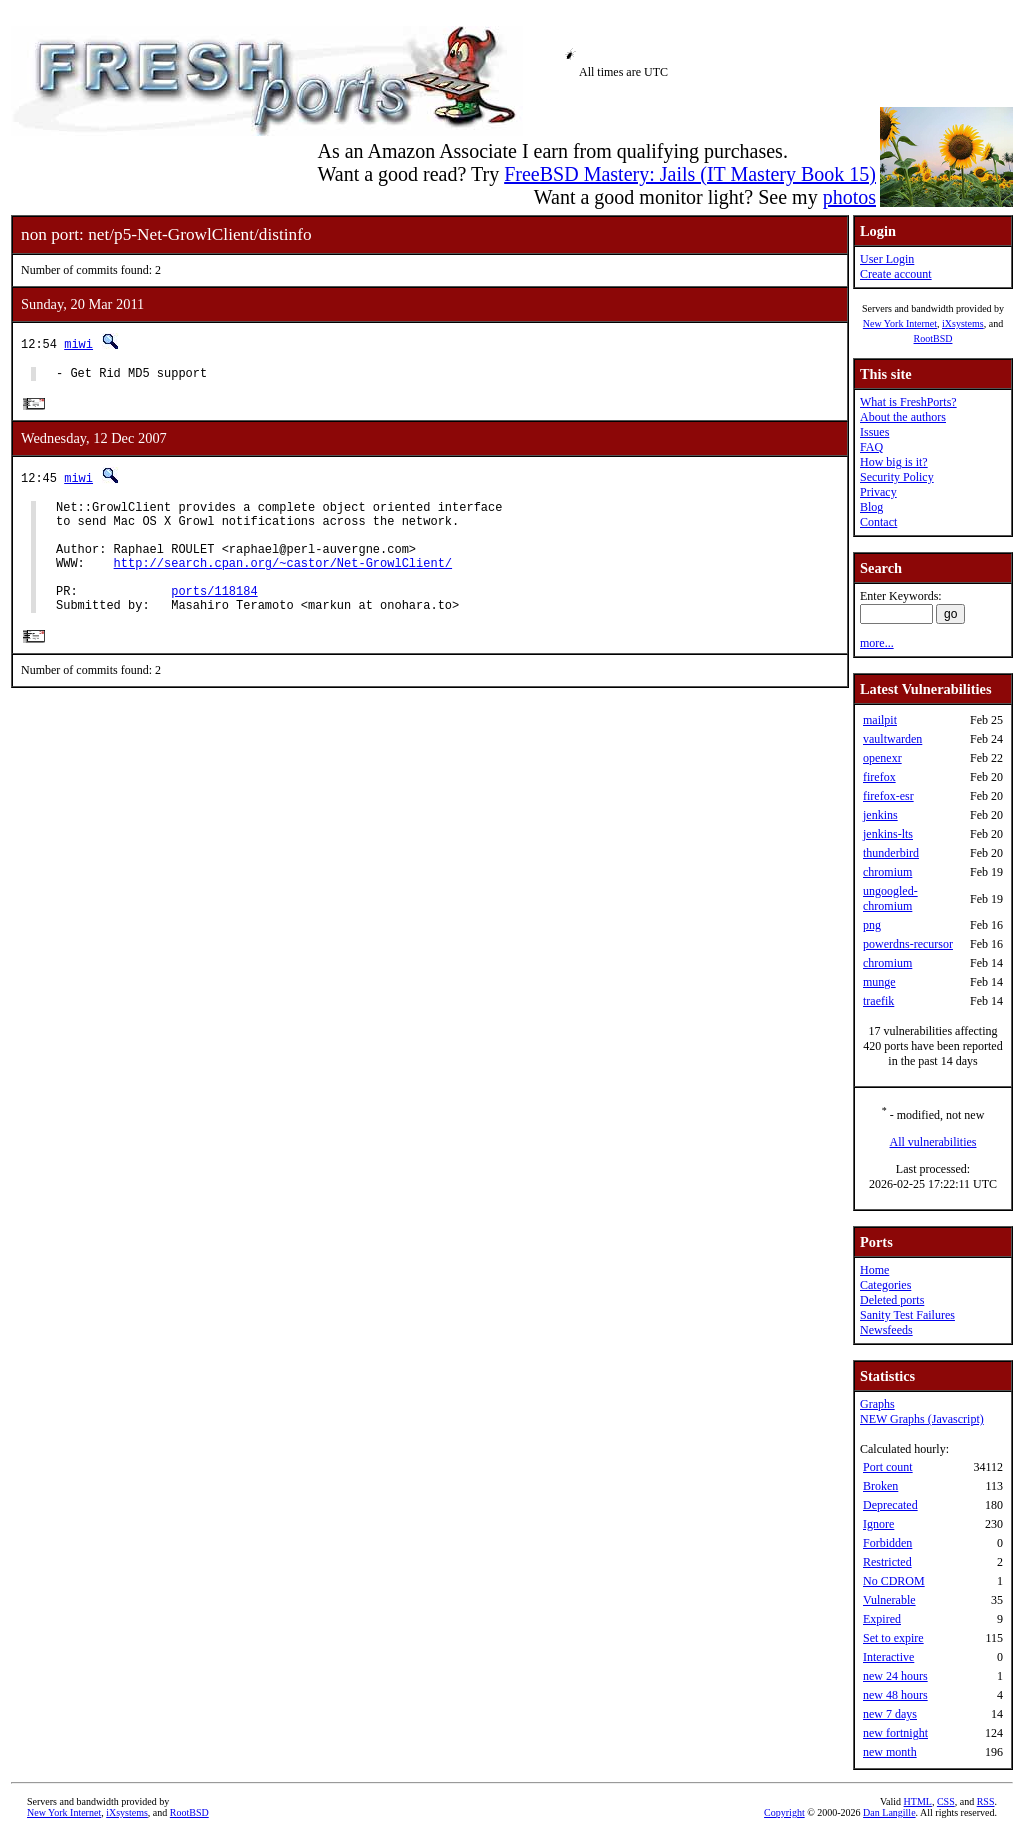  Describe the element at coordinates (888, 1467) in the screenshot. I see `Port count` at that location.